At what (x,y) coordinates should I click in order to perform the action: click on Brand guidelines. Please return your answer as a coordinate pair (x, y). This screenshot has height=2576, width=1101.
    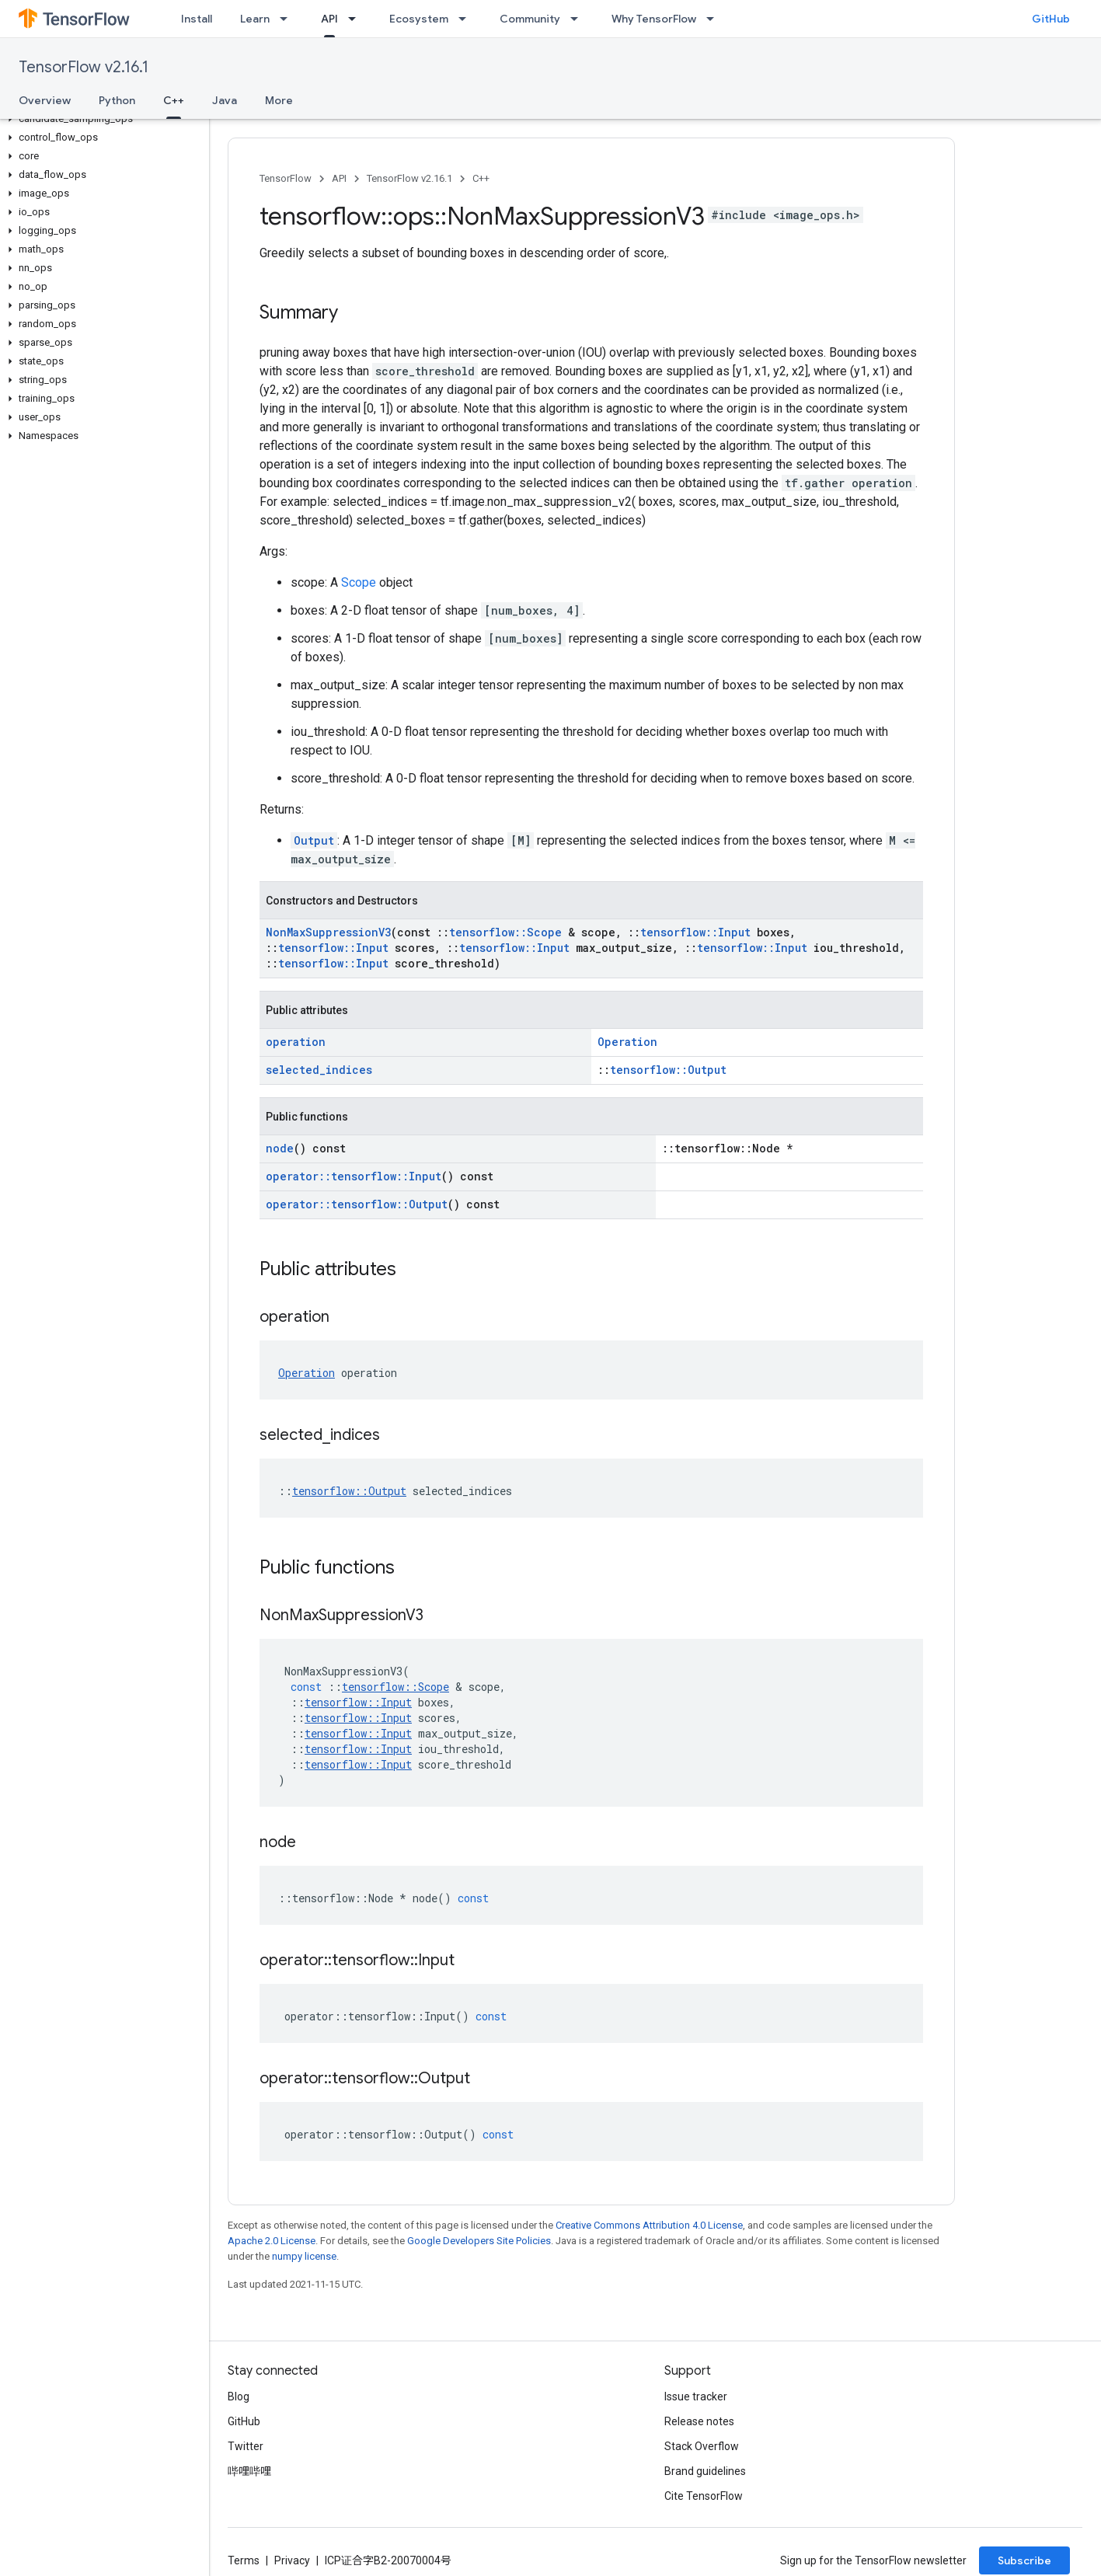
    Looking at the image, I should click on (705, 2471).